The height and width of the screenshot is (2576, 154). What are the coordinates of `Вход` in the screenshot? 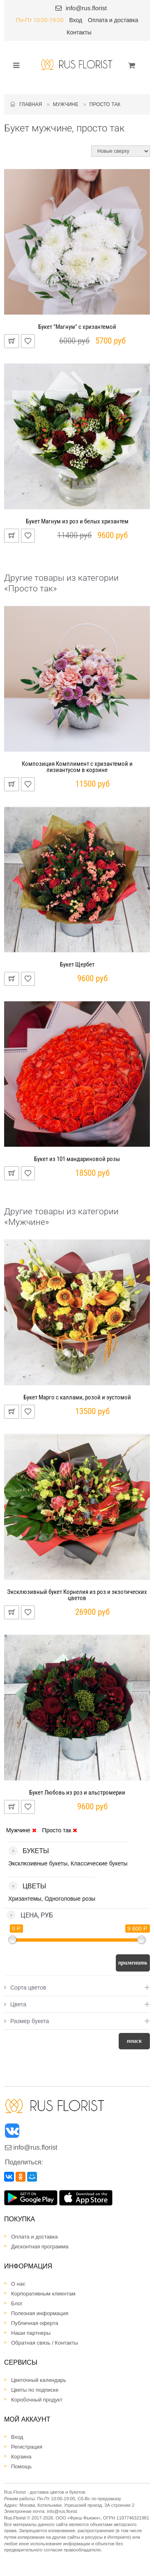 It's located at (75, 20).